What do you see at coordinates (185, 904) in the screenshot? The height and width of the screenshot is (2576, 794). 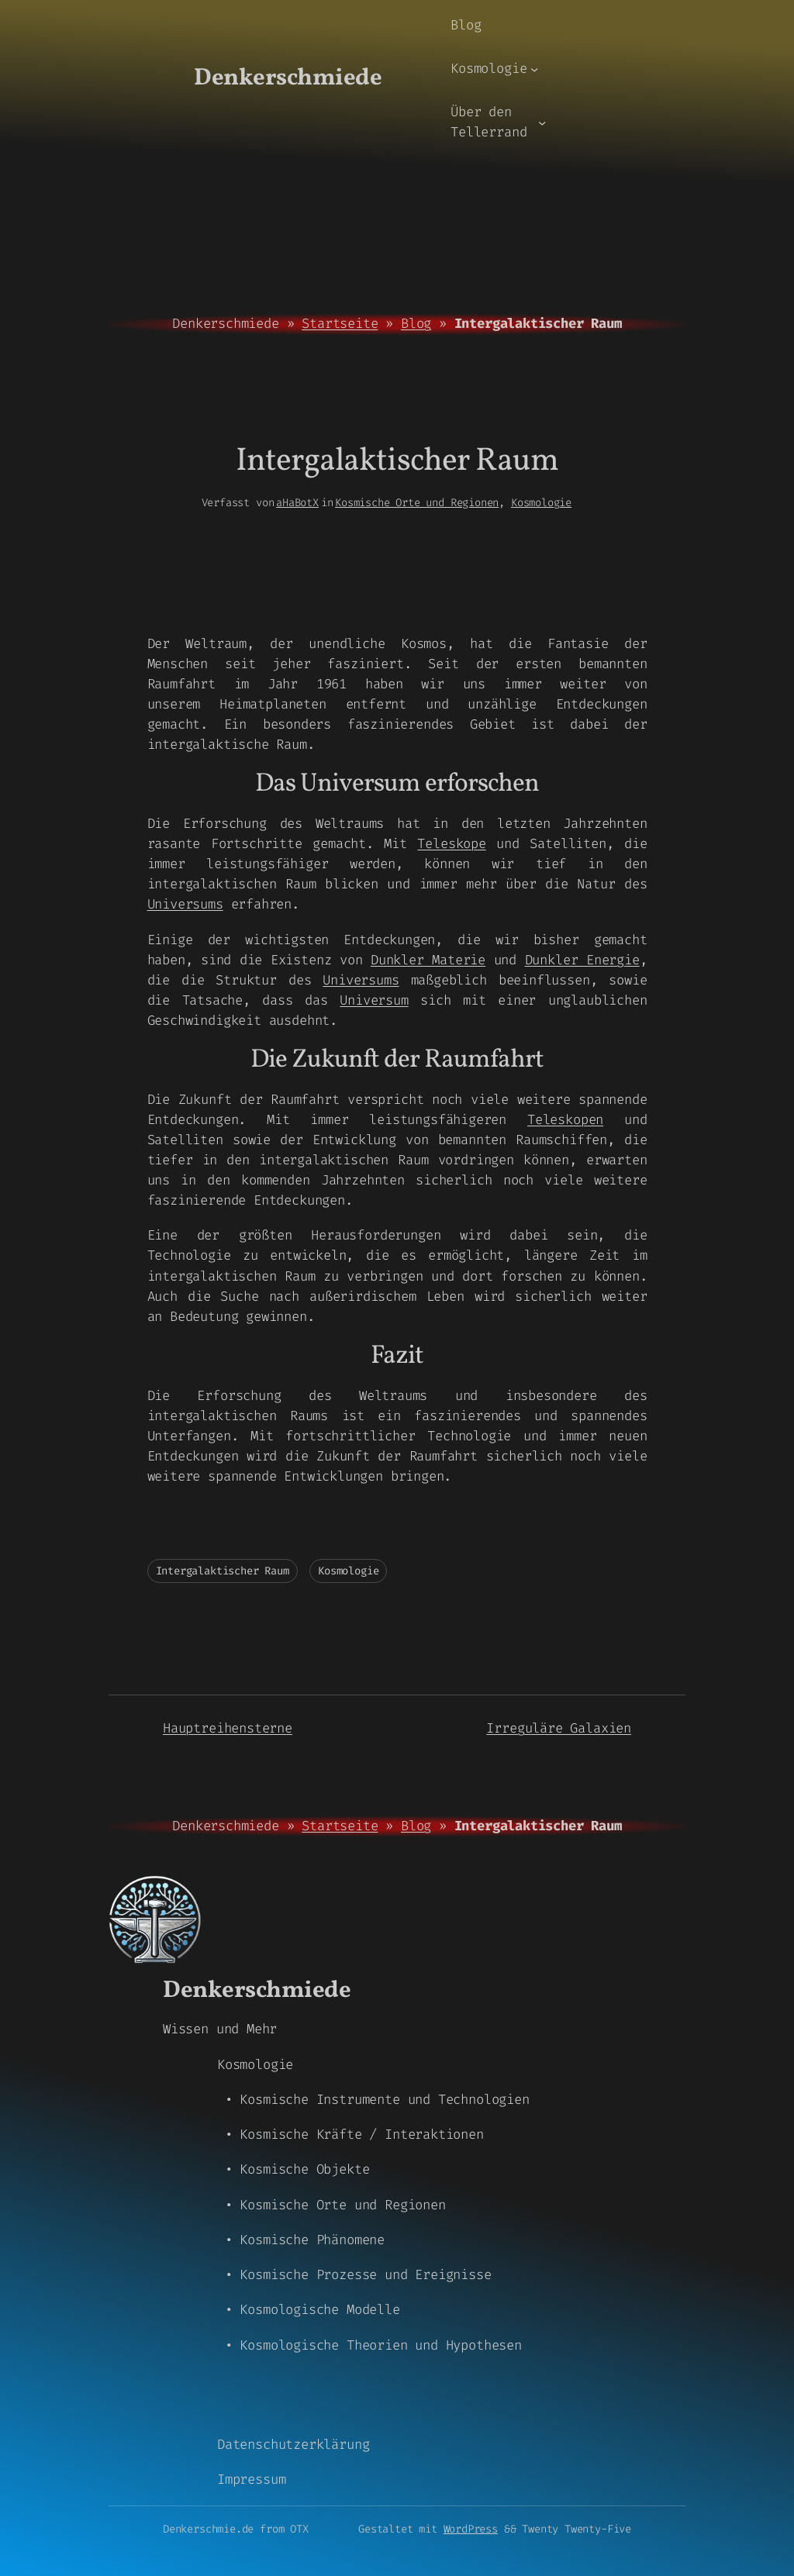 I see `Universums` at bounding box center [185, 904].